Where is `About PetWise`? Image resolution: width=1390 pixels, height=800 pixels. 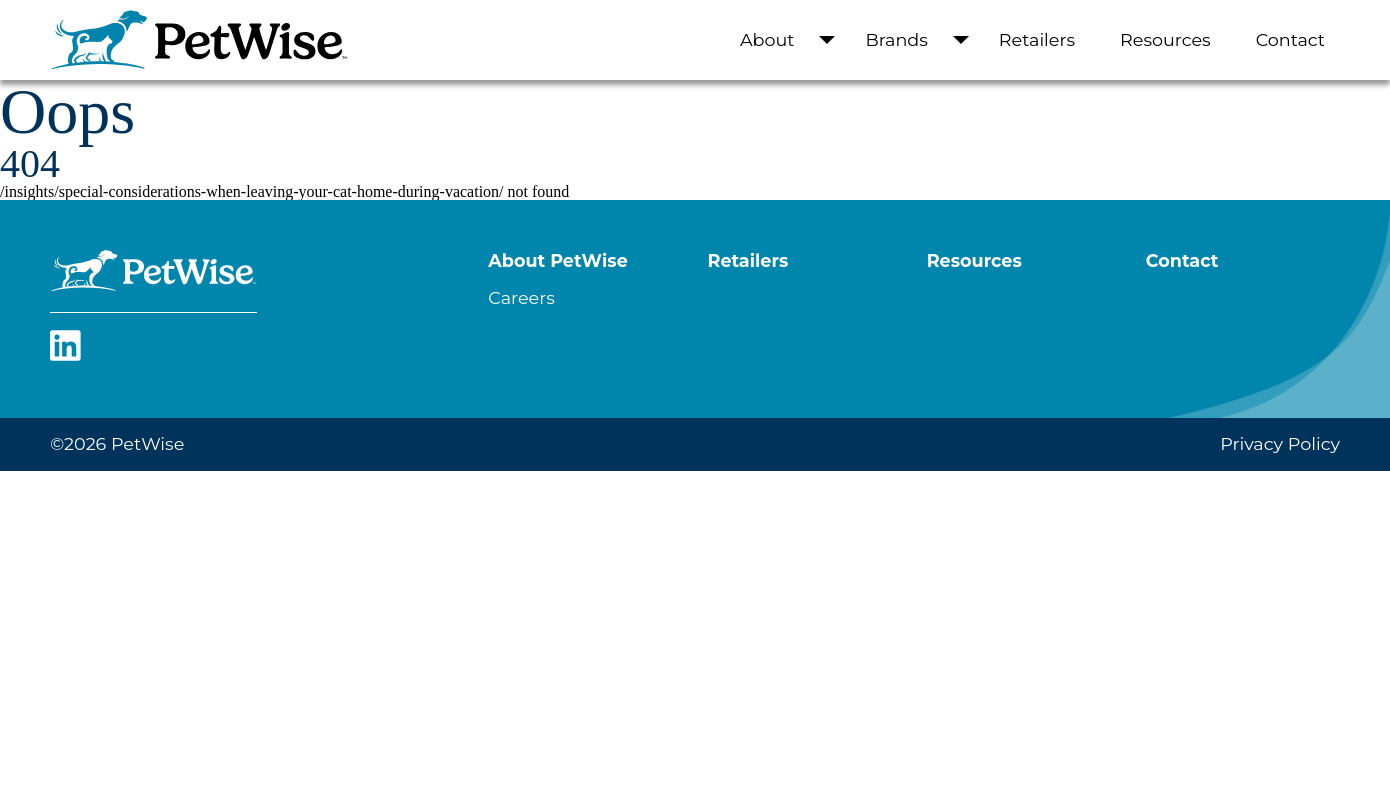
About PetWise is located at coordinates (557, 260).